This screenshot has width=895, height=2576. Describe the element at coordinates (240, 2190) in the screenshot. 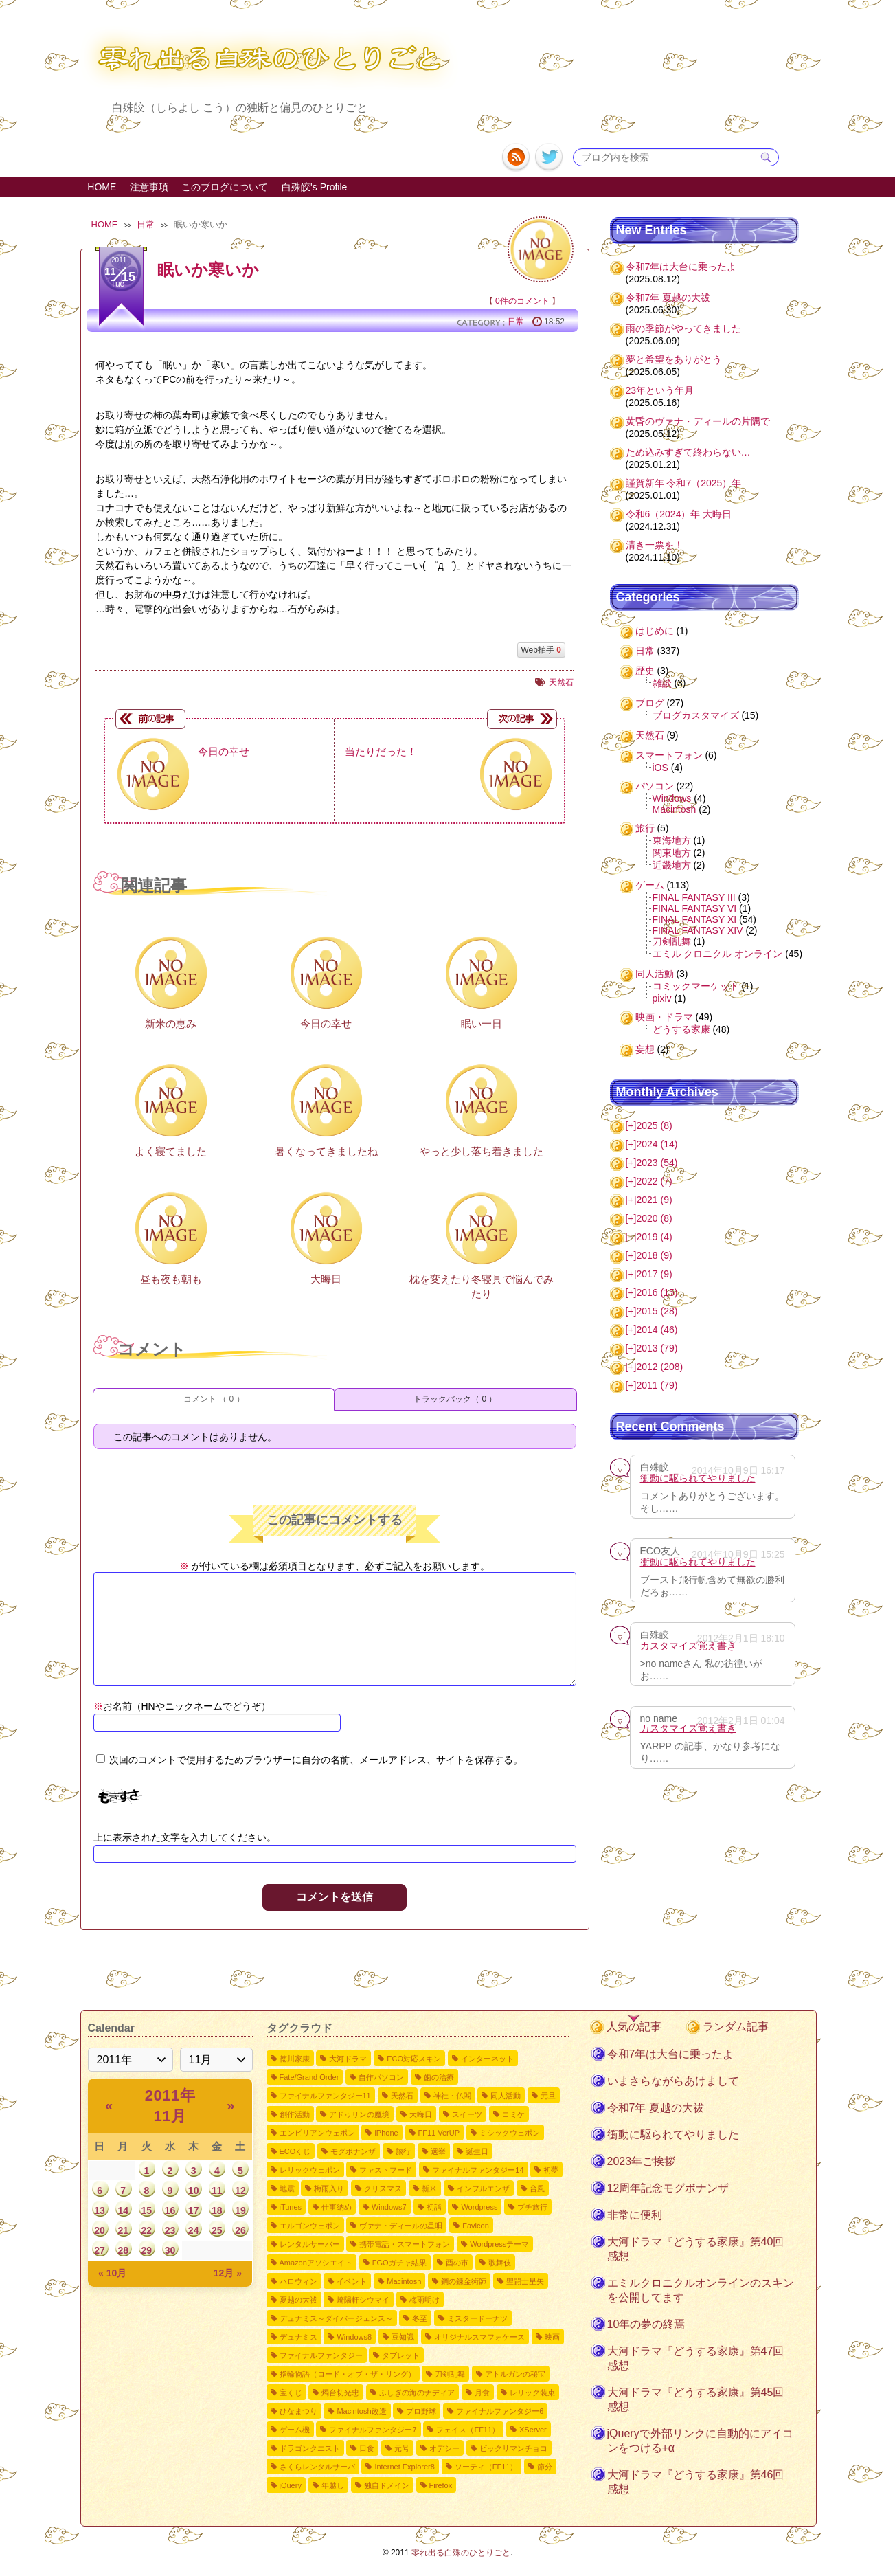

I see `12` at that location.